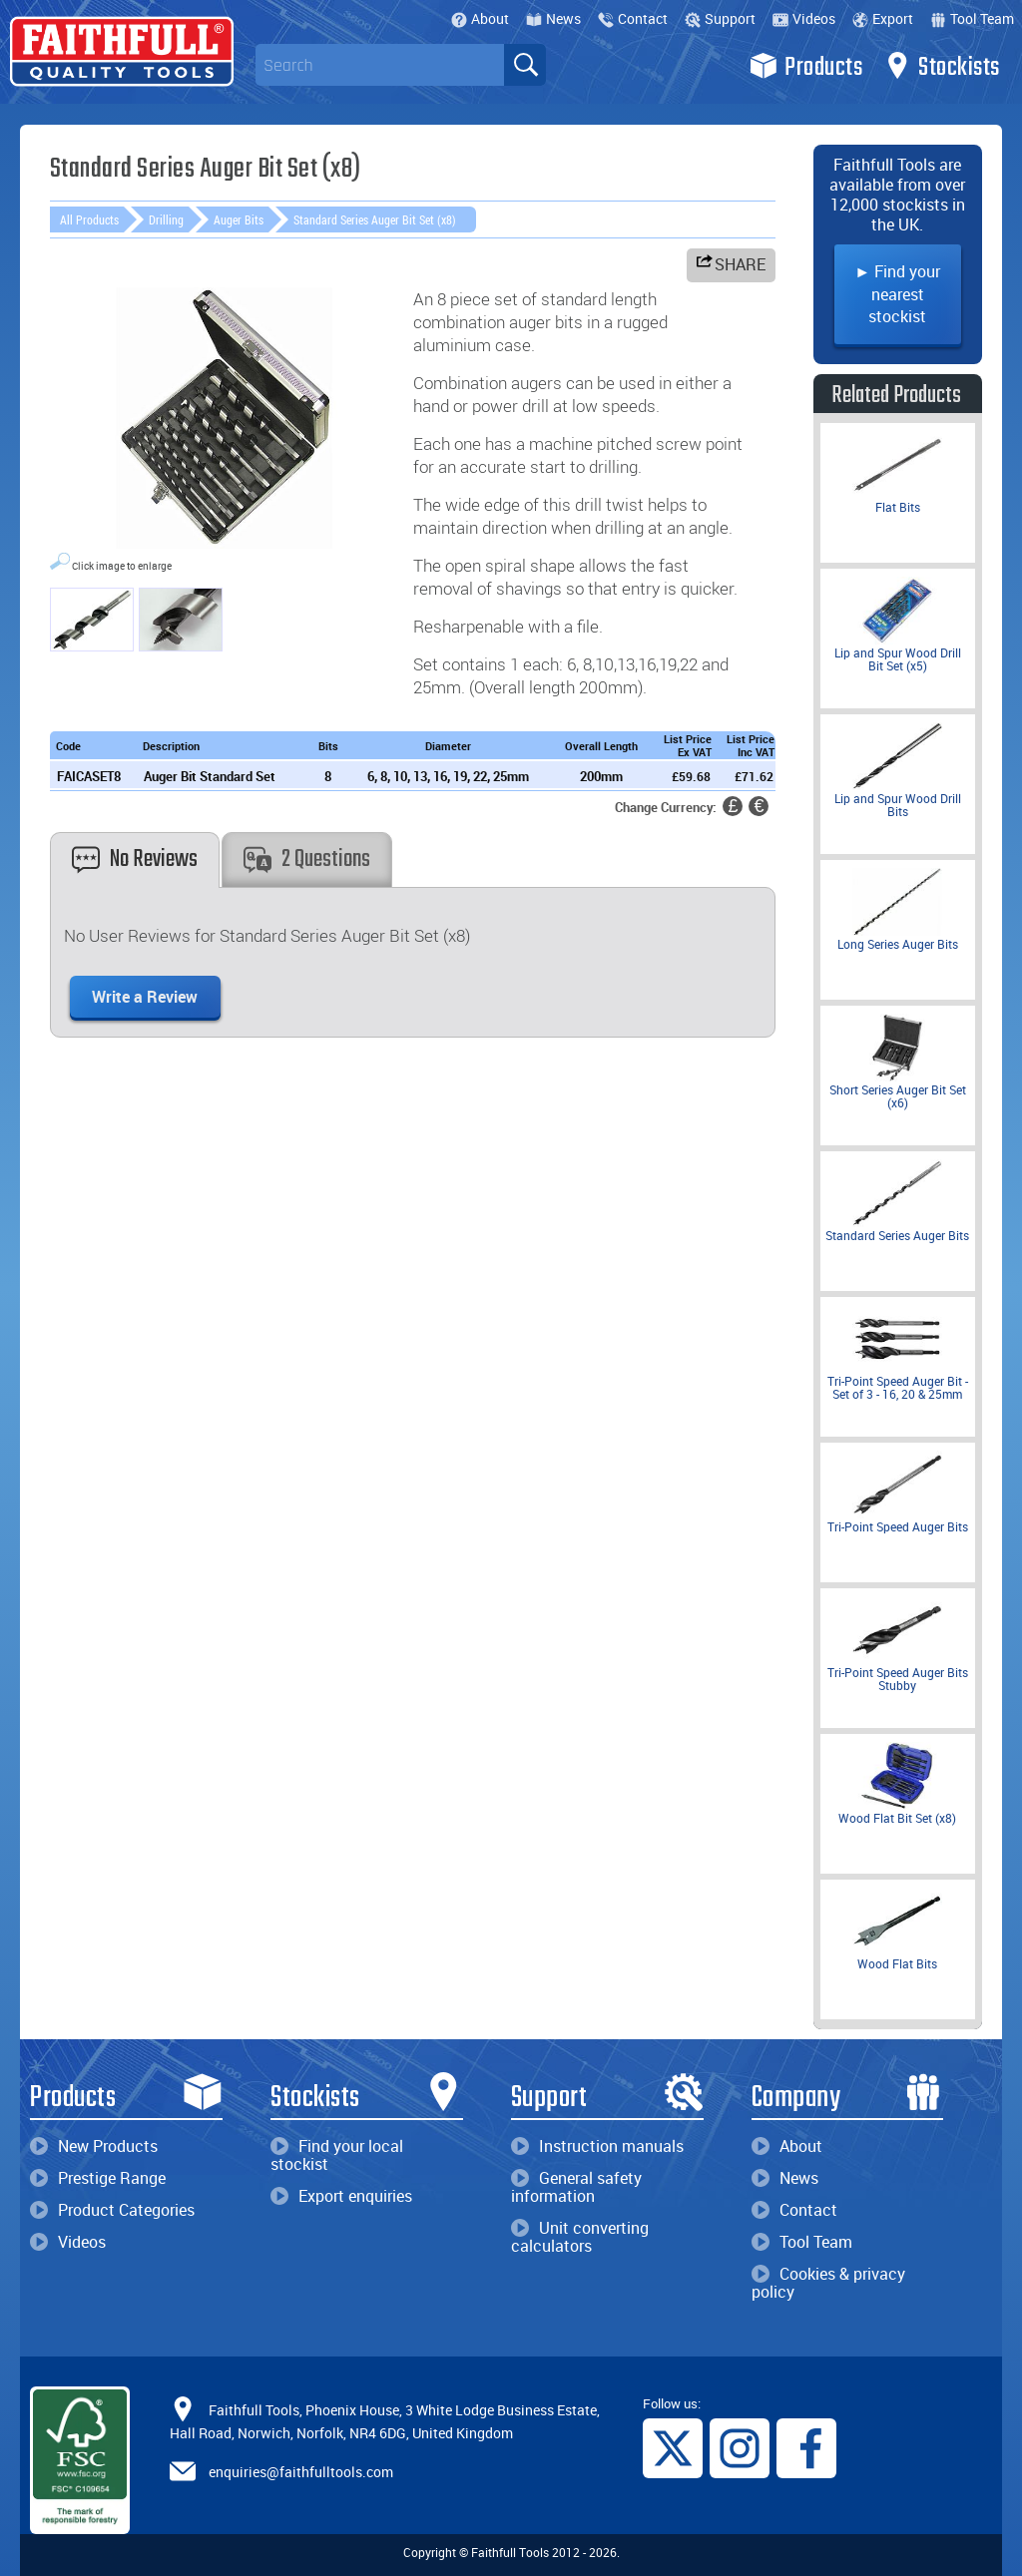 This screenshot has height=2576, width=1022. I want to click on Prestige Range, so click(98, 2178).